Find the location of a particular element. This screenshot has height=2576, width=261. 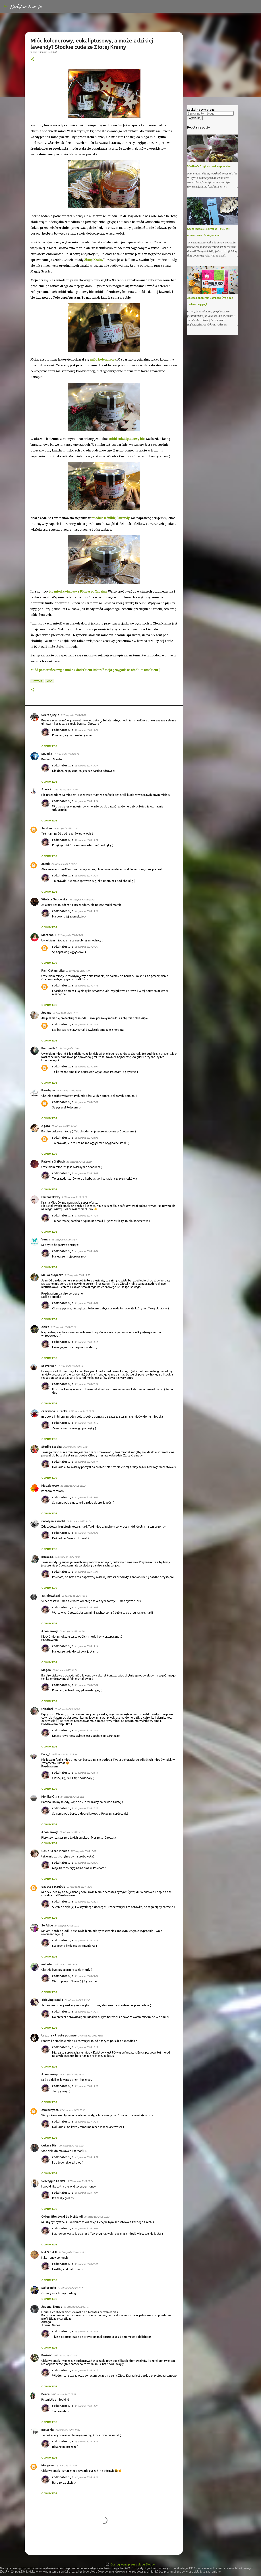

10 grudnia 2020 22:00 is located at coordinates (86, 1066).